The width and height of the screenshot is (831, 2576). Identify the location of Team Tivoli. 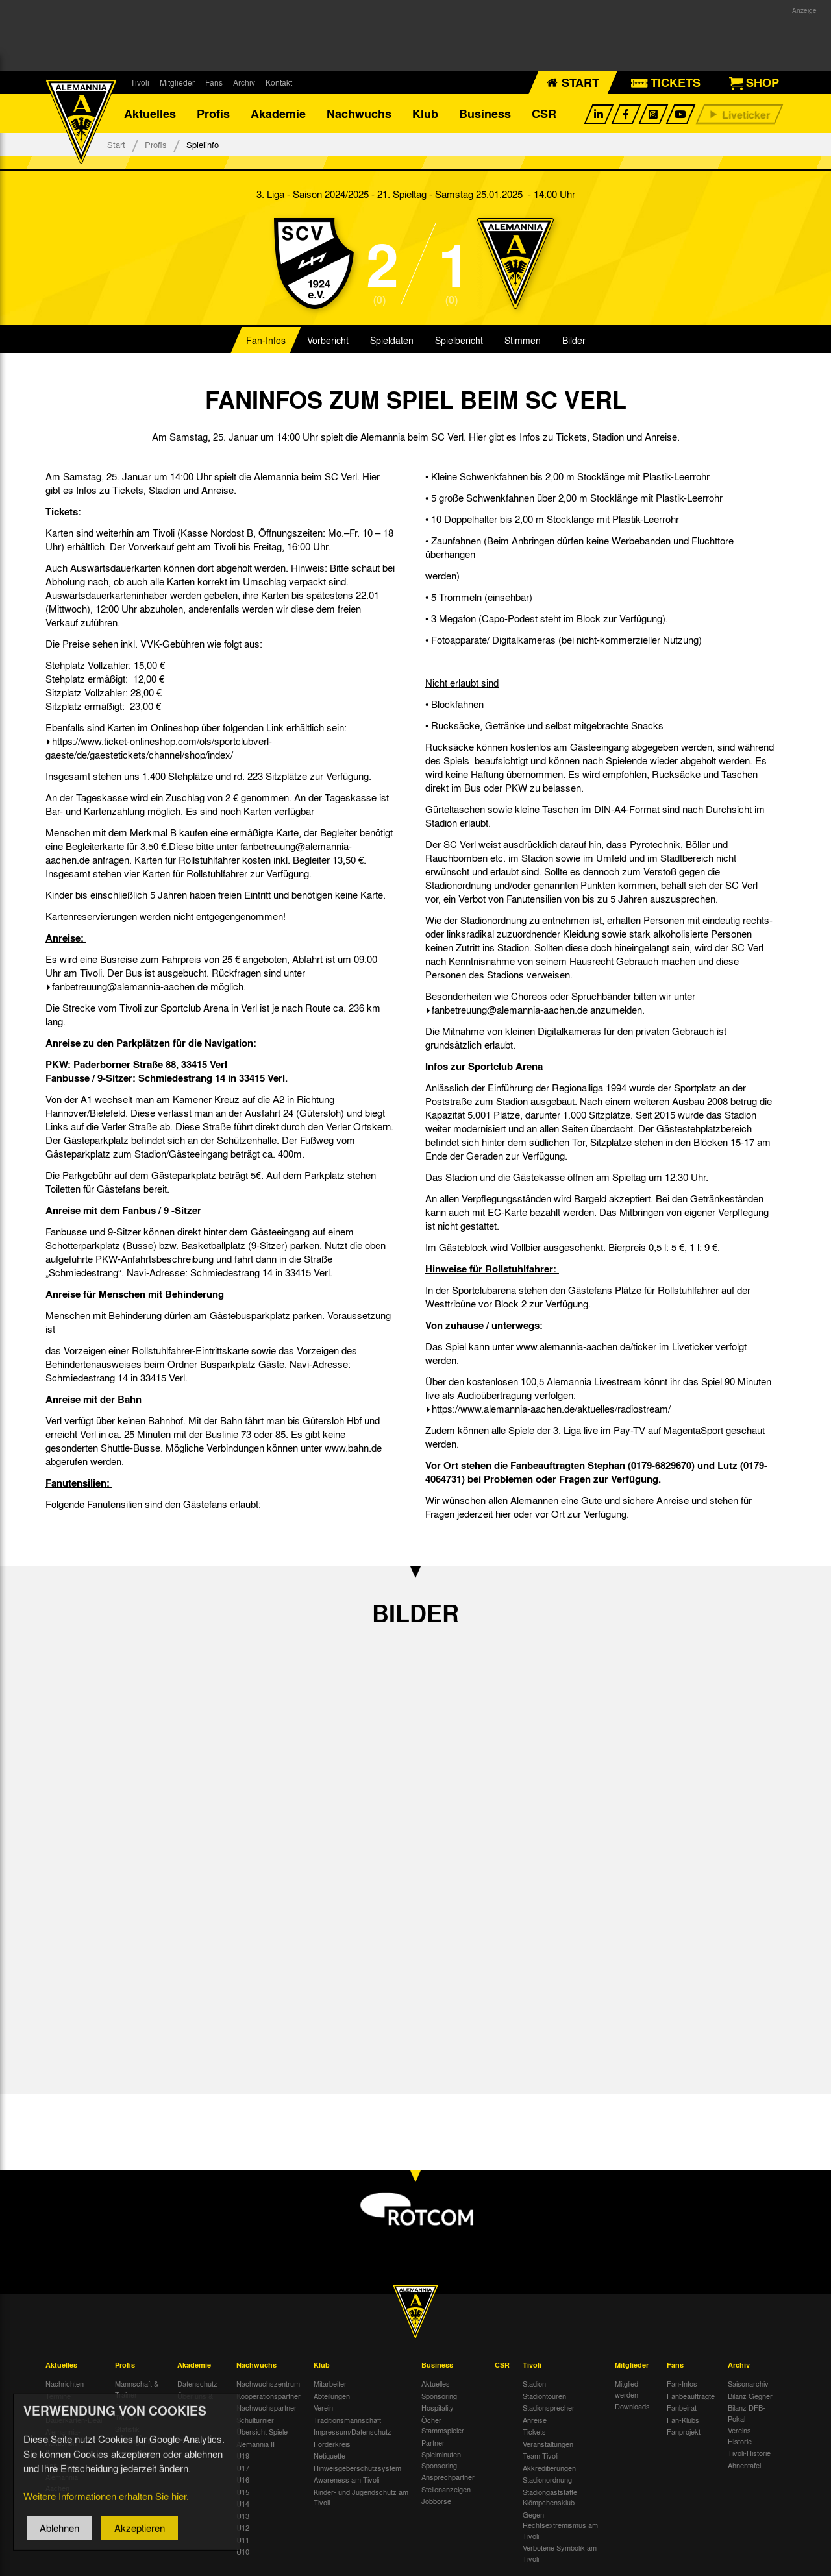
(540, 2455).